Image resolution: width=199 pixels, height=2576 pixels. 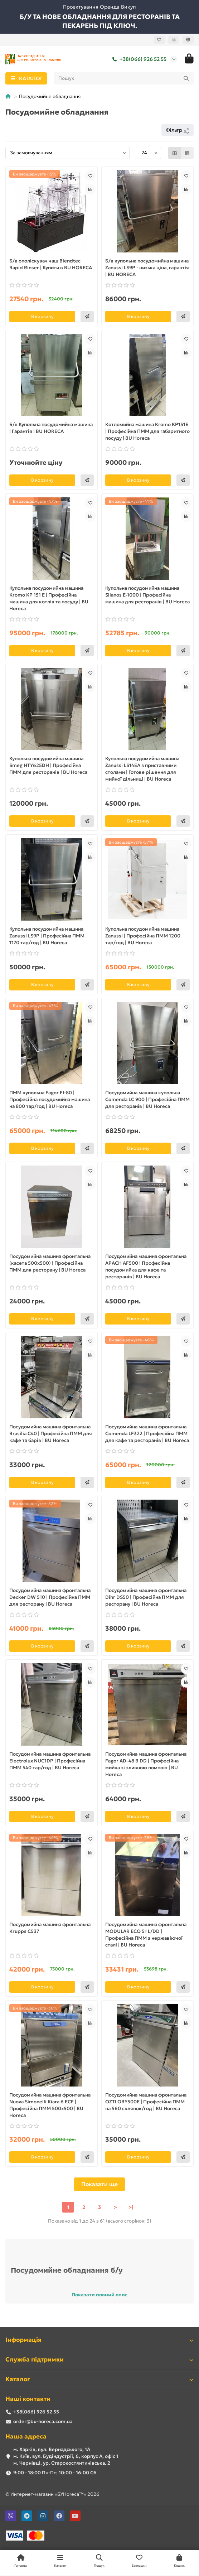 What do you see at coordinates (50, 1761) in the screenshot?
I see `Посудомийна машина фронтальна Electrolux NUC1DP | Професійна ПММ 540 тар/год | BU Horeca` at bounding box center [50, 1761].